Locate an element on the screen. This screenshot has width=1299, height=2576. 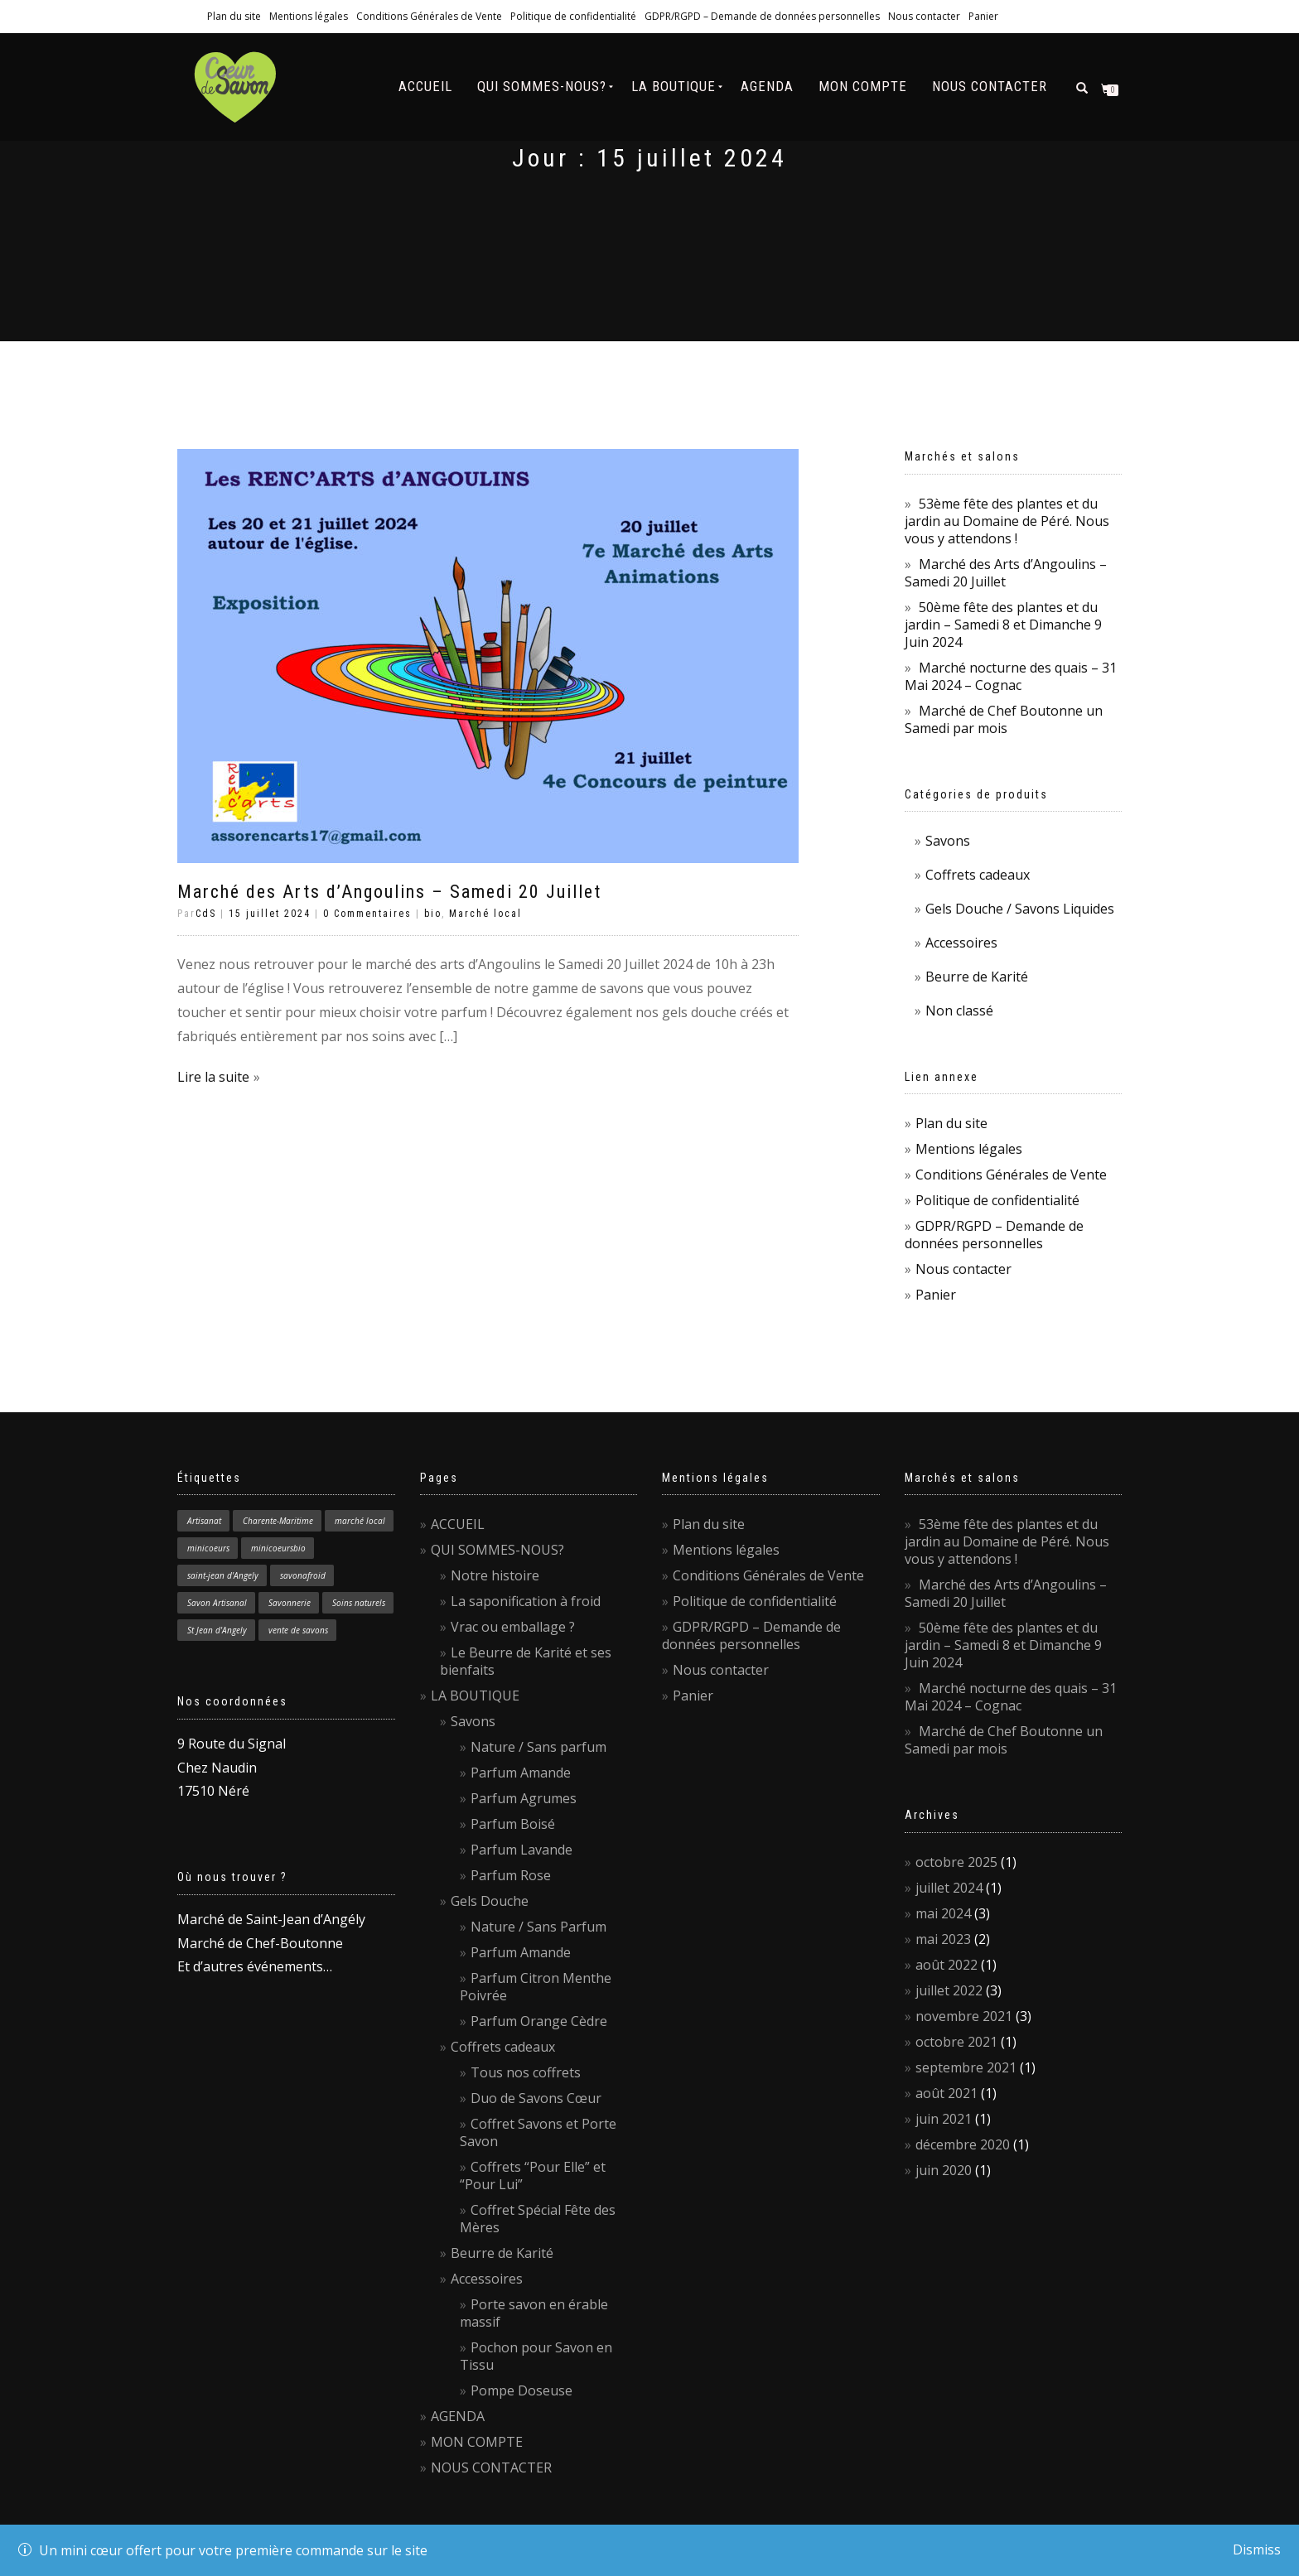
La saponification à froid is located at coordinates (526, 1601).